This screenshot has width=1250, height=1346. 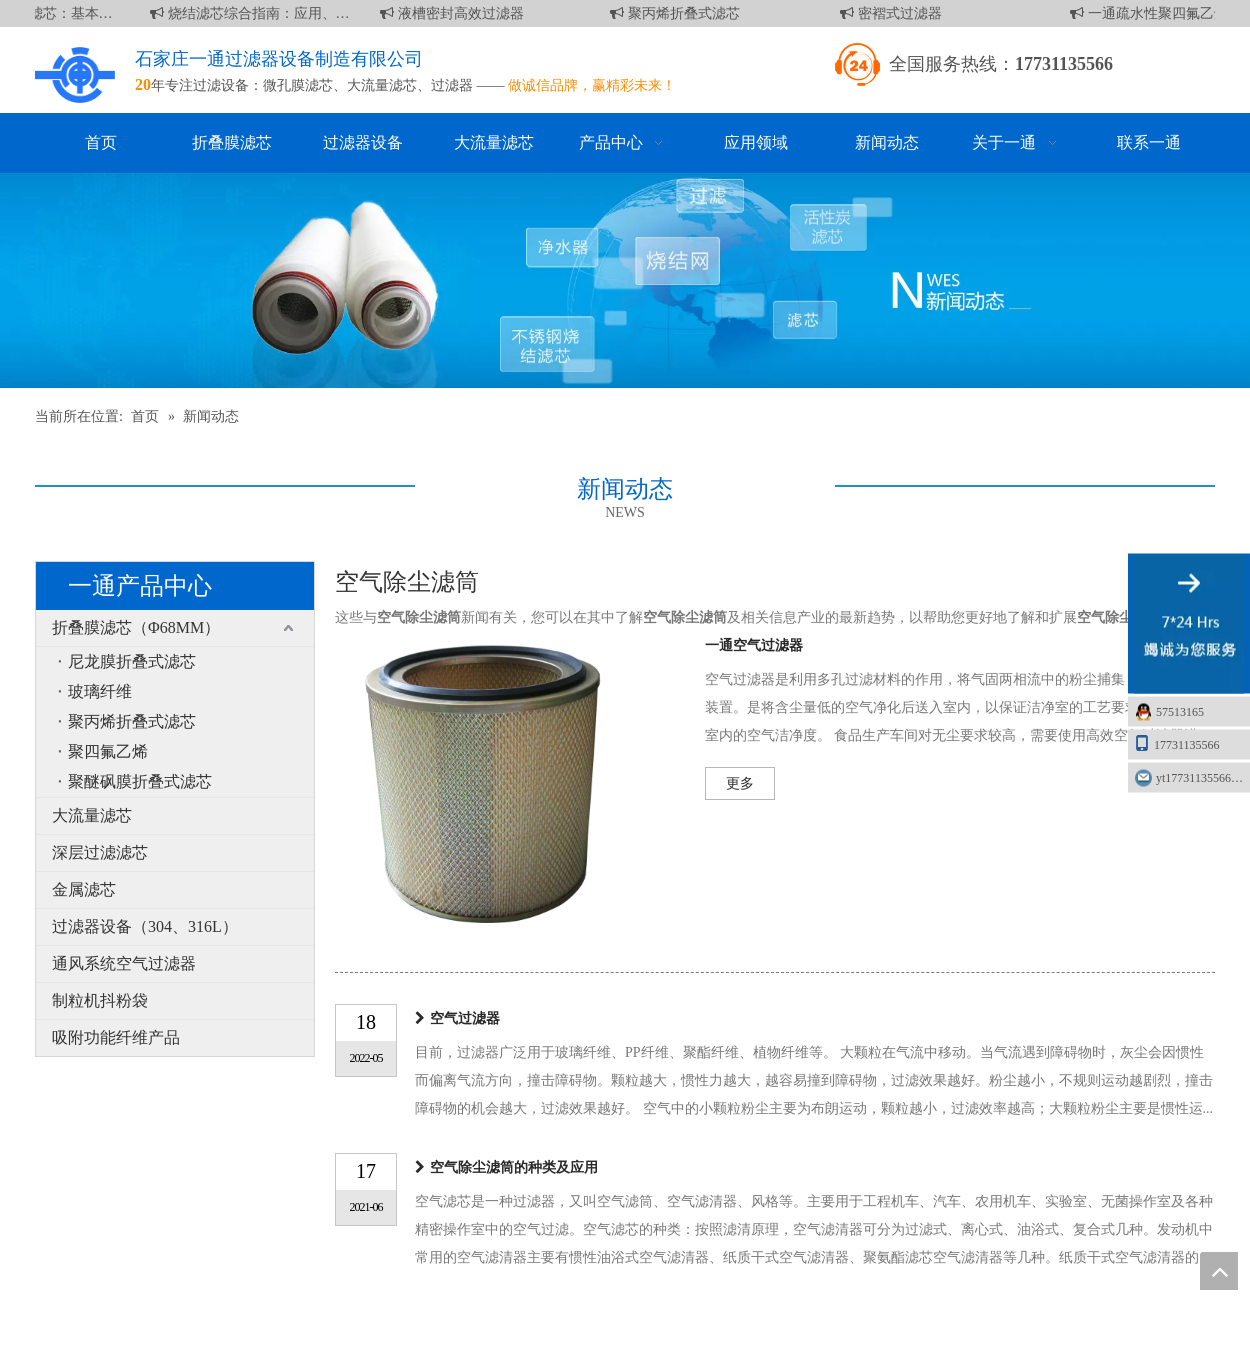 What do you see at coordinates (465, 1018) in the screenshot?
I see `空气过滤器` at bounding box center [465, 1018].